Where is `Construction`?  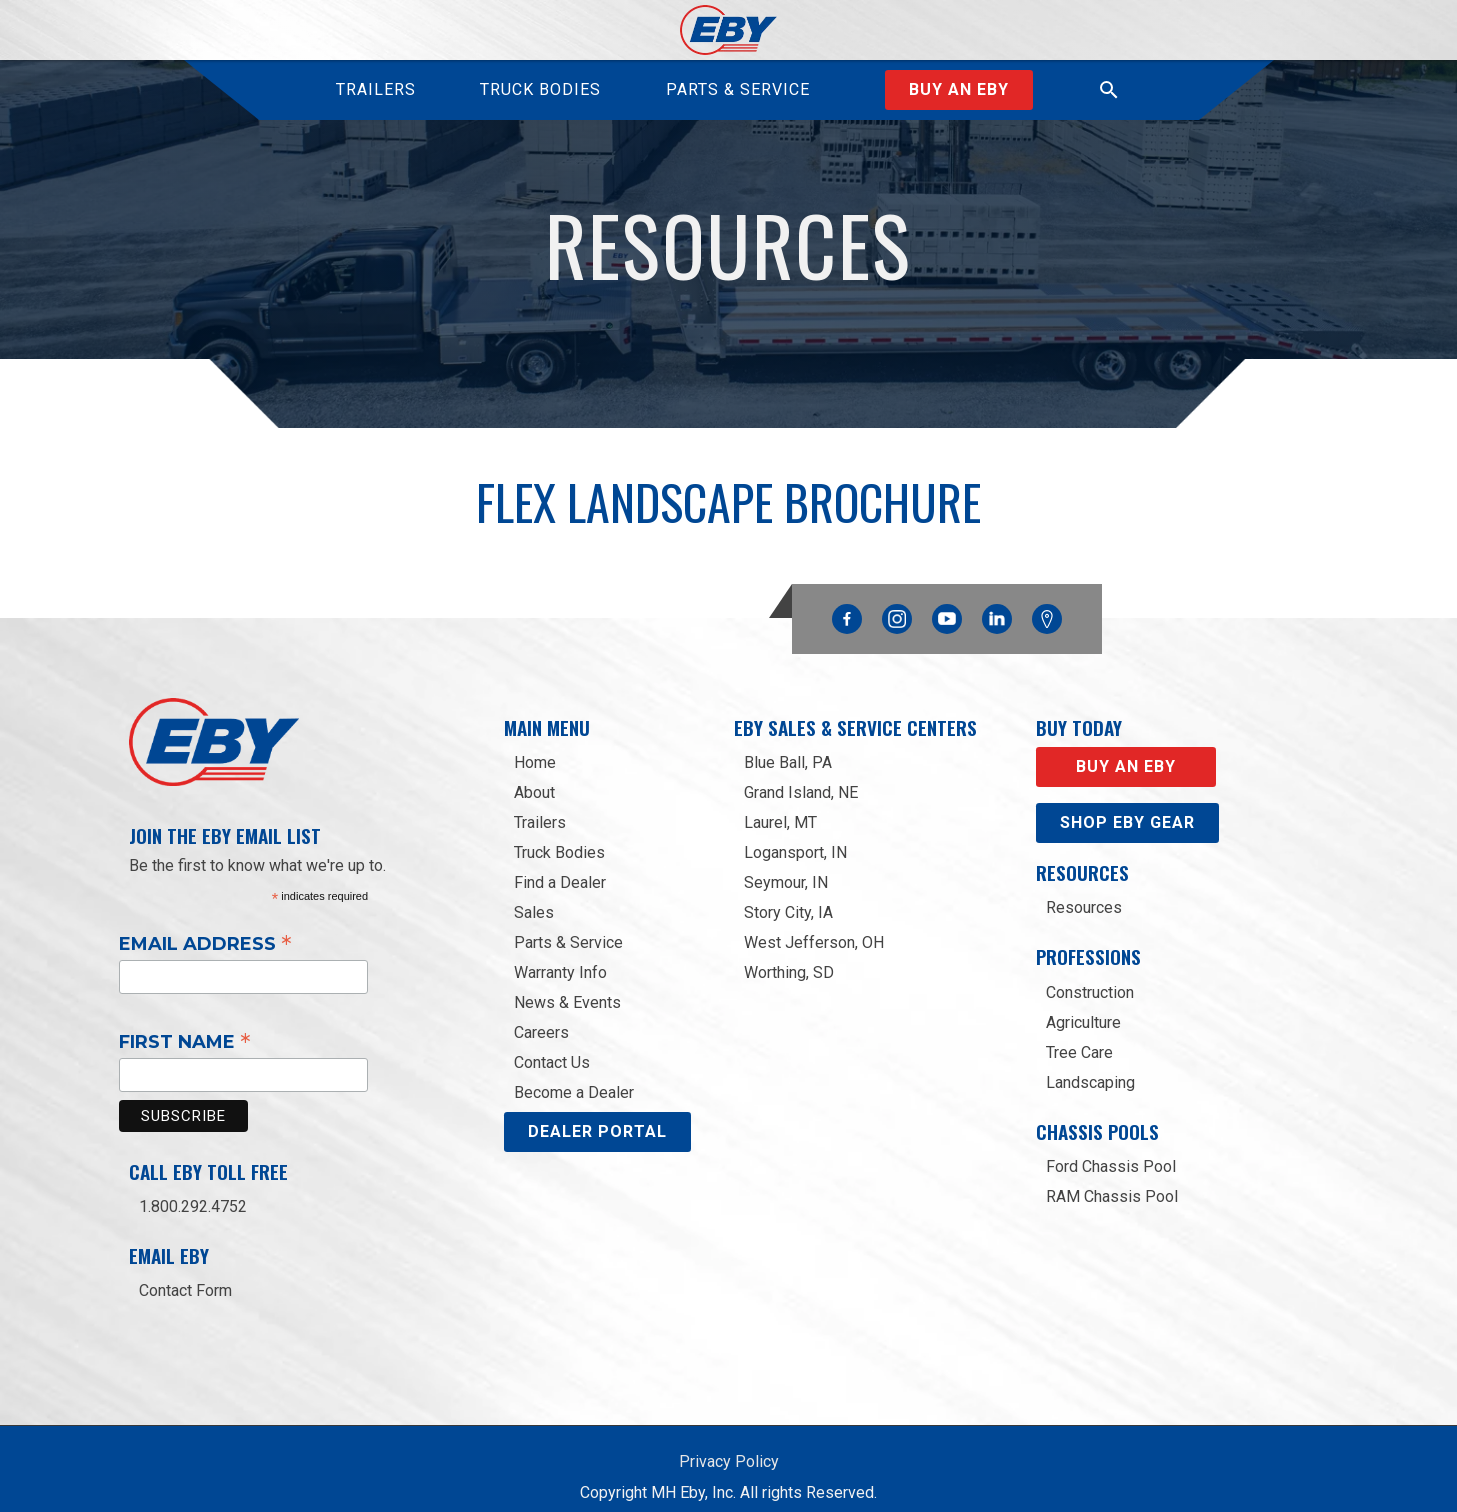
Construction is located at coordinates (1090, 974).